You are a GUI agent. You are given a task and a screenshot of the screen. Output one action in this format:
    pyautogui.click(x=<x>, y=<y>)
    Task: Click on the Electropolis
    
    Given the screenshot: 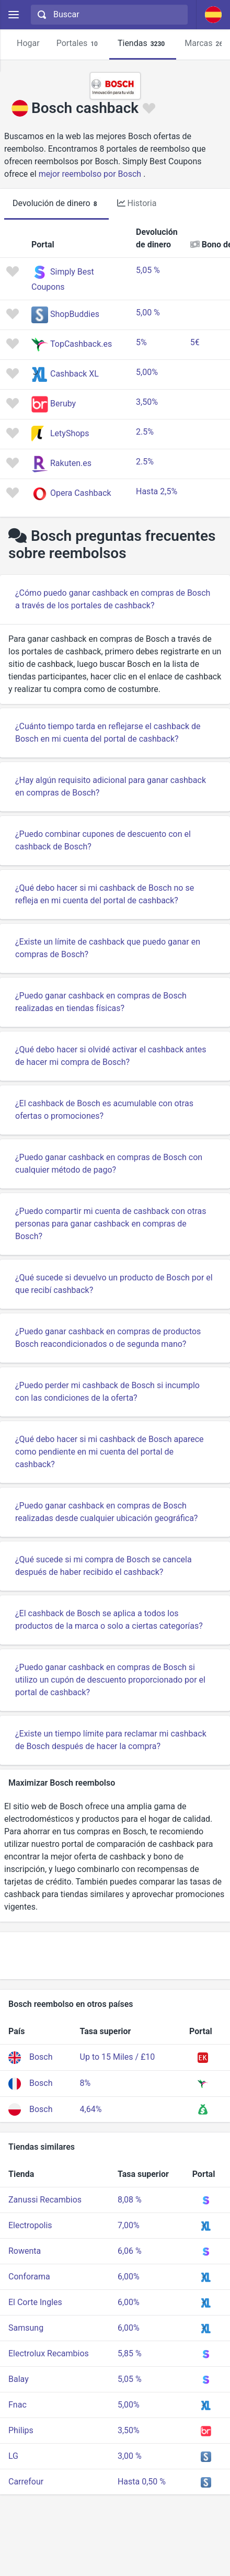 What is the action you would take?
    pyautogui.click(x=30, y=2225)
    